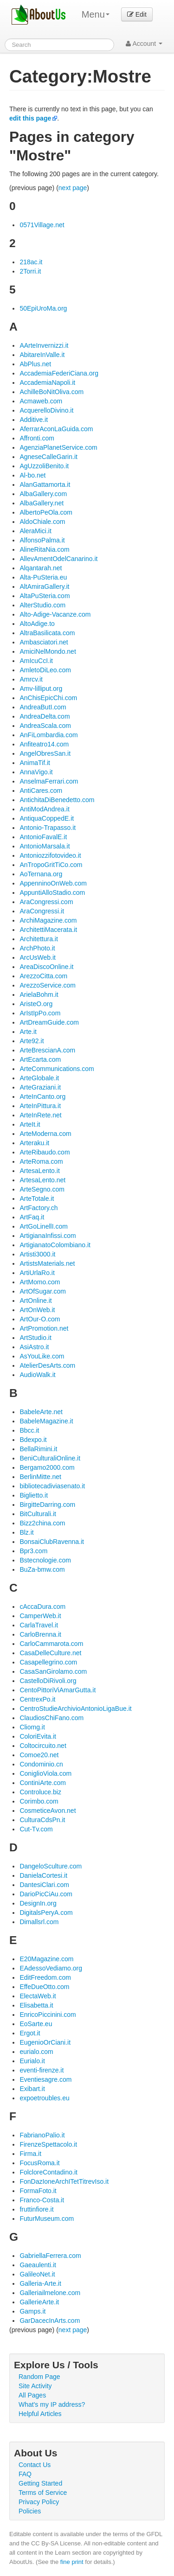  I want to click on BellaRimini.it, so click(38, 1449).